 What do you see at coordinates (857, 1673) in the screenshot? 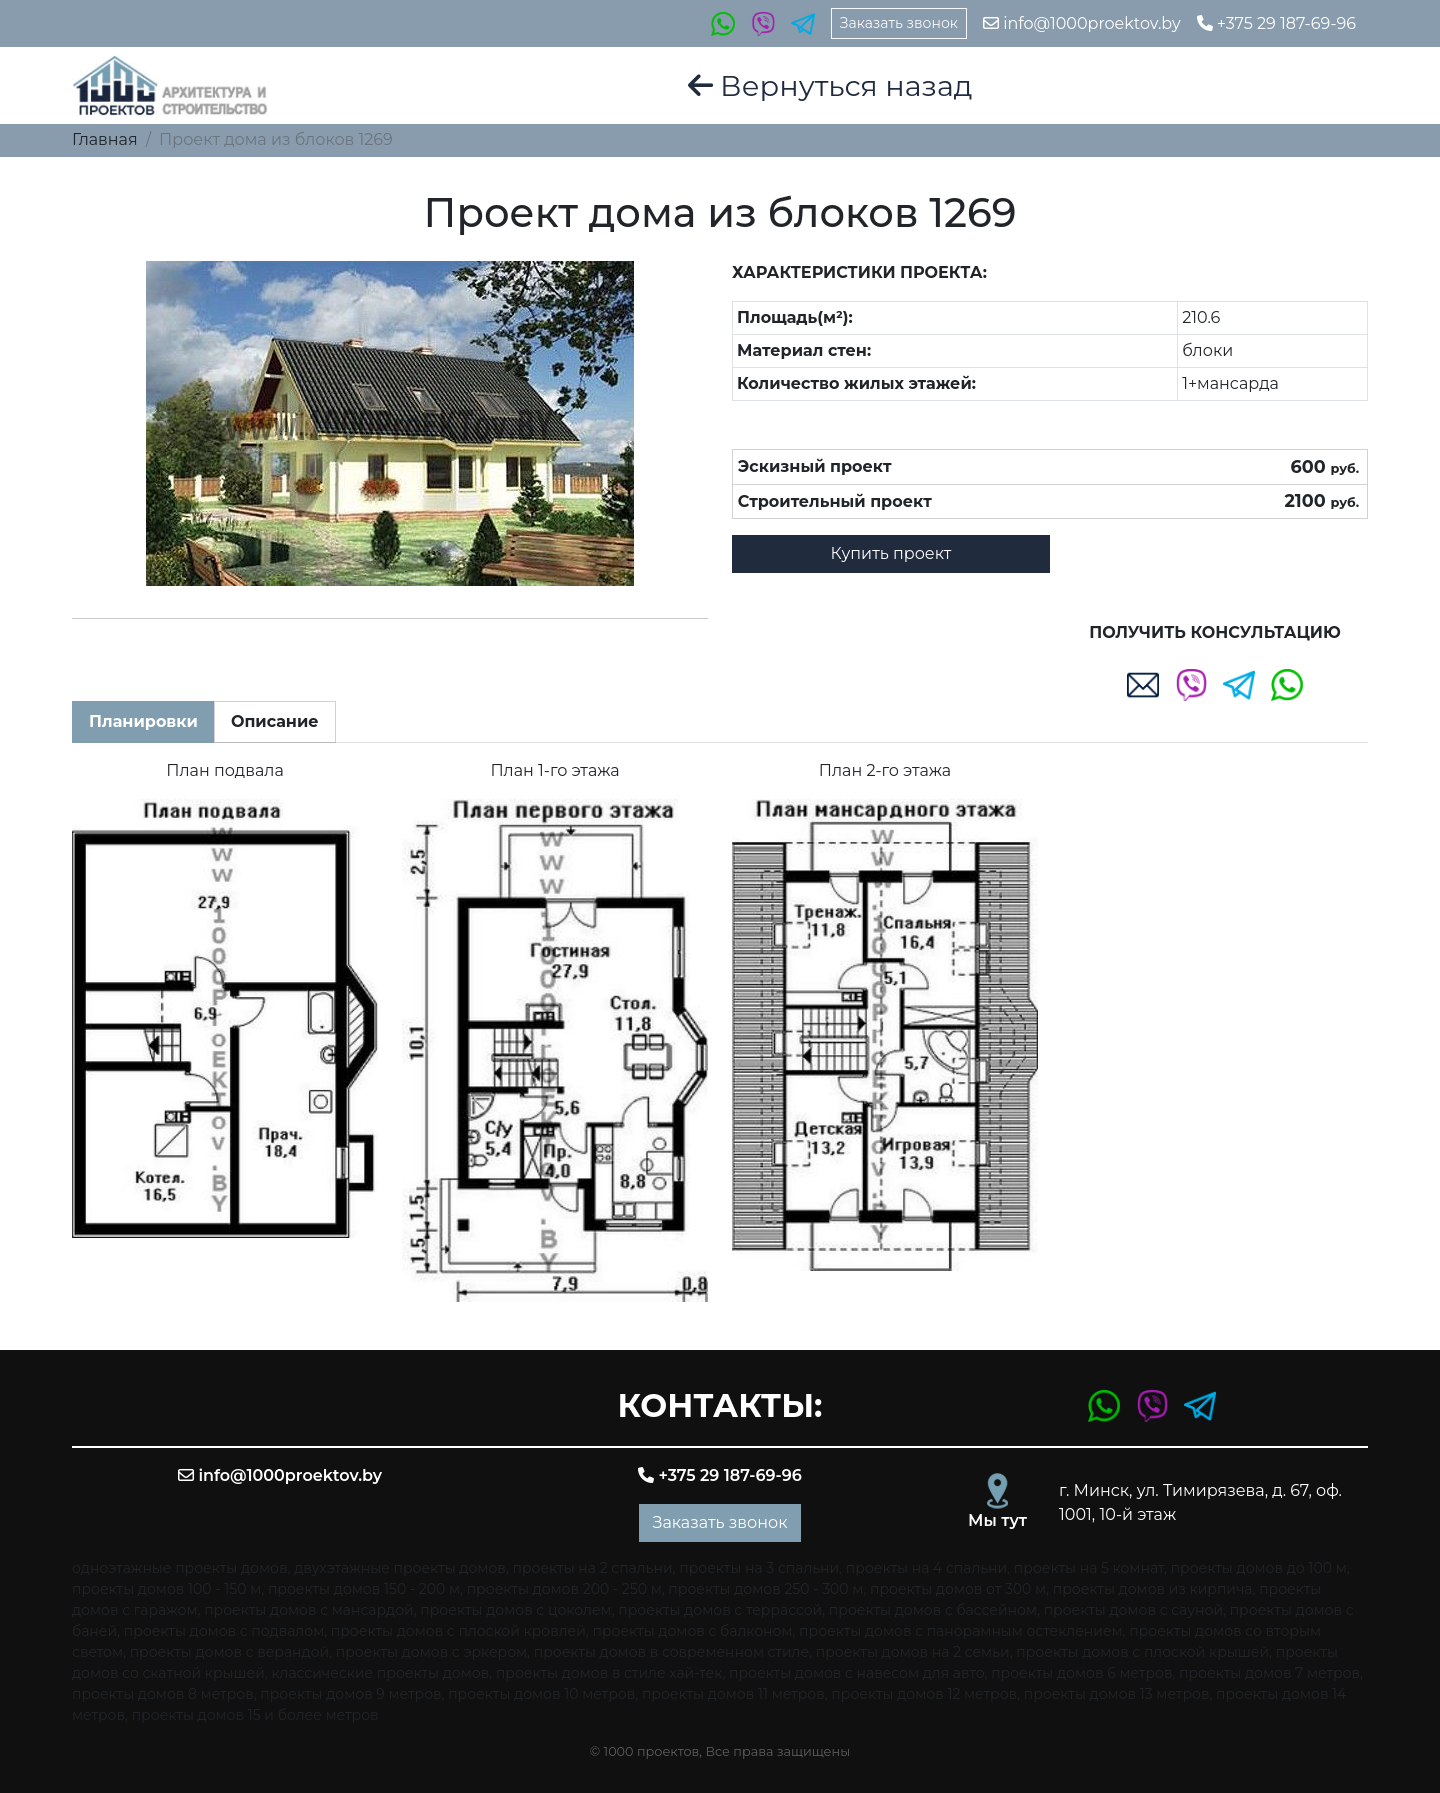
I see `проекты домов с навесом для авто` at bounding box center [857, 1673].